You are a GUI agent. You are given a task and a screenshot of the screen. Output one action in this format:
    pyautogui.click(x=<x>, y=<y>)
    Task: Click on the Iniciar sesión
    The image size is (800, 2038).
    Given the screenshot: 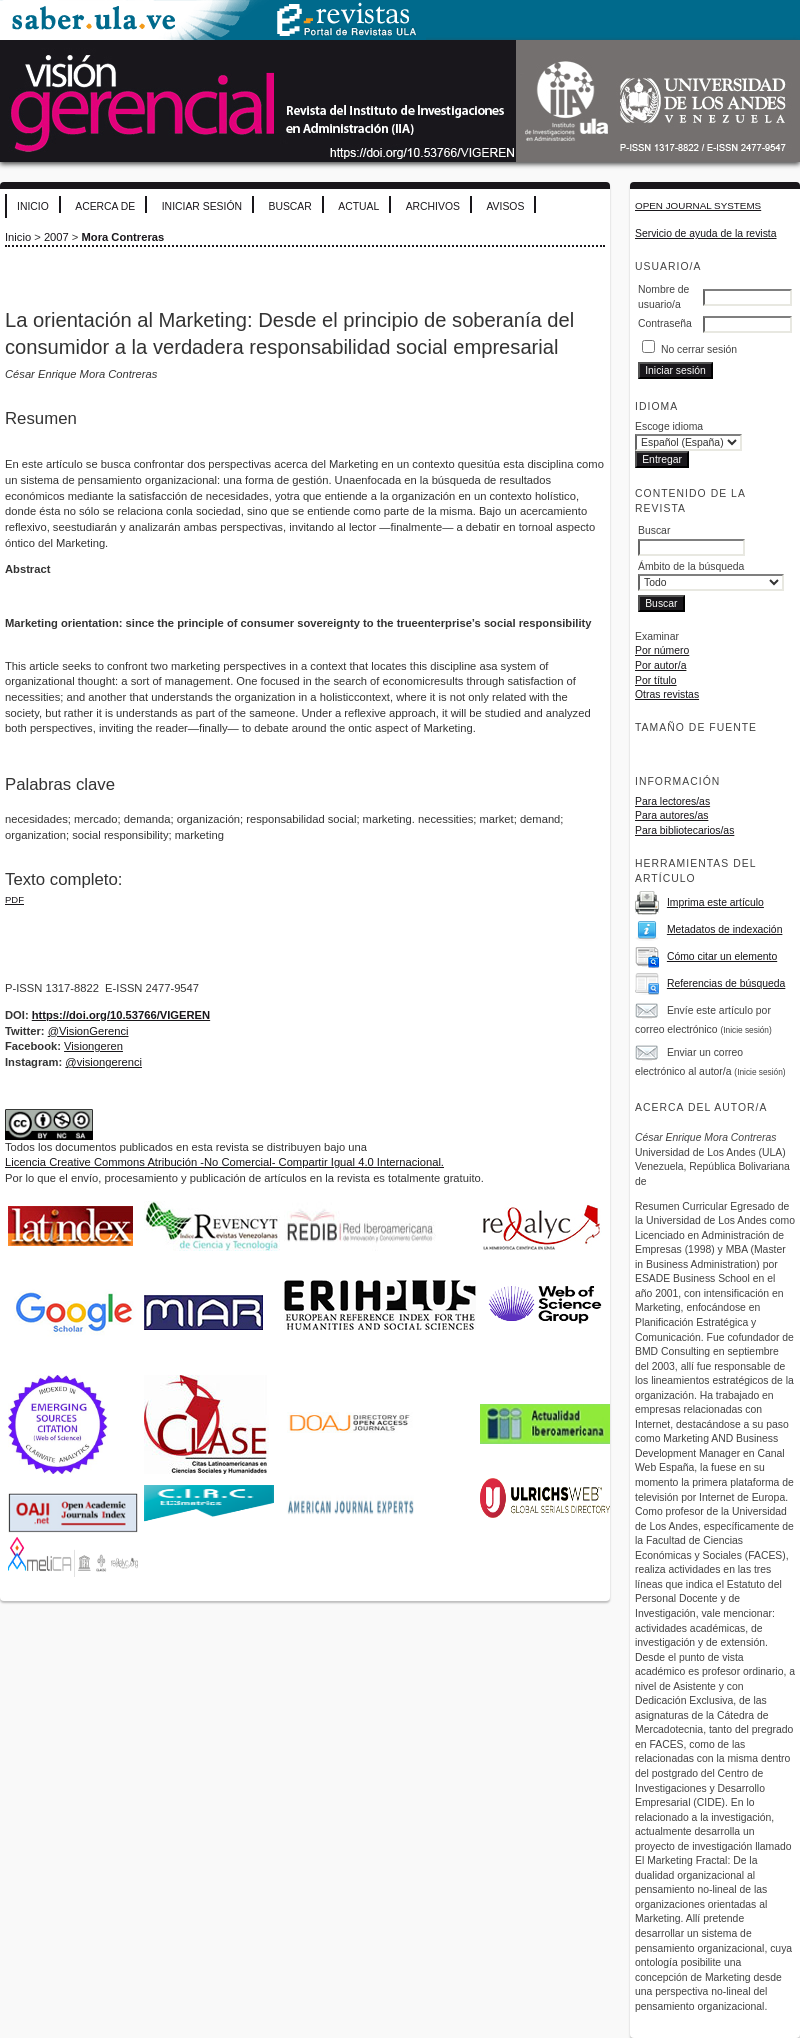 What is the action you would take?
    pyautogui.click(x=202, y=206)
    